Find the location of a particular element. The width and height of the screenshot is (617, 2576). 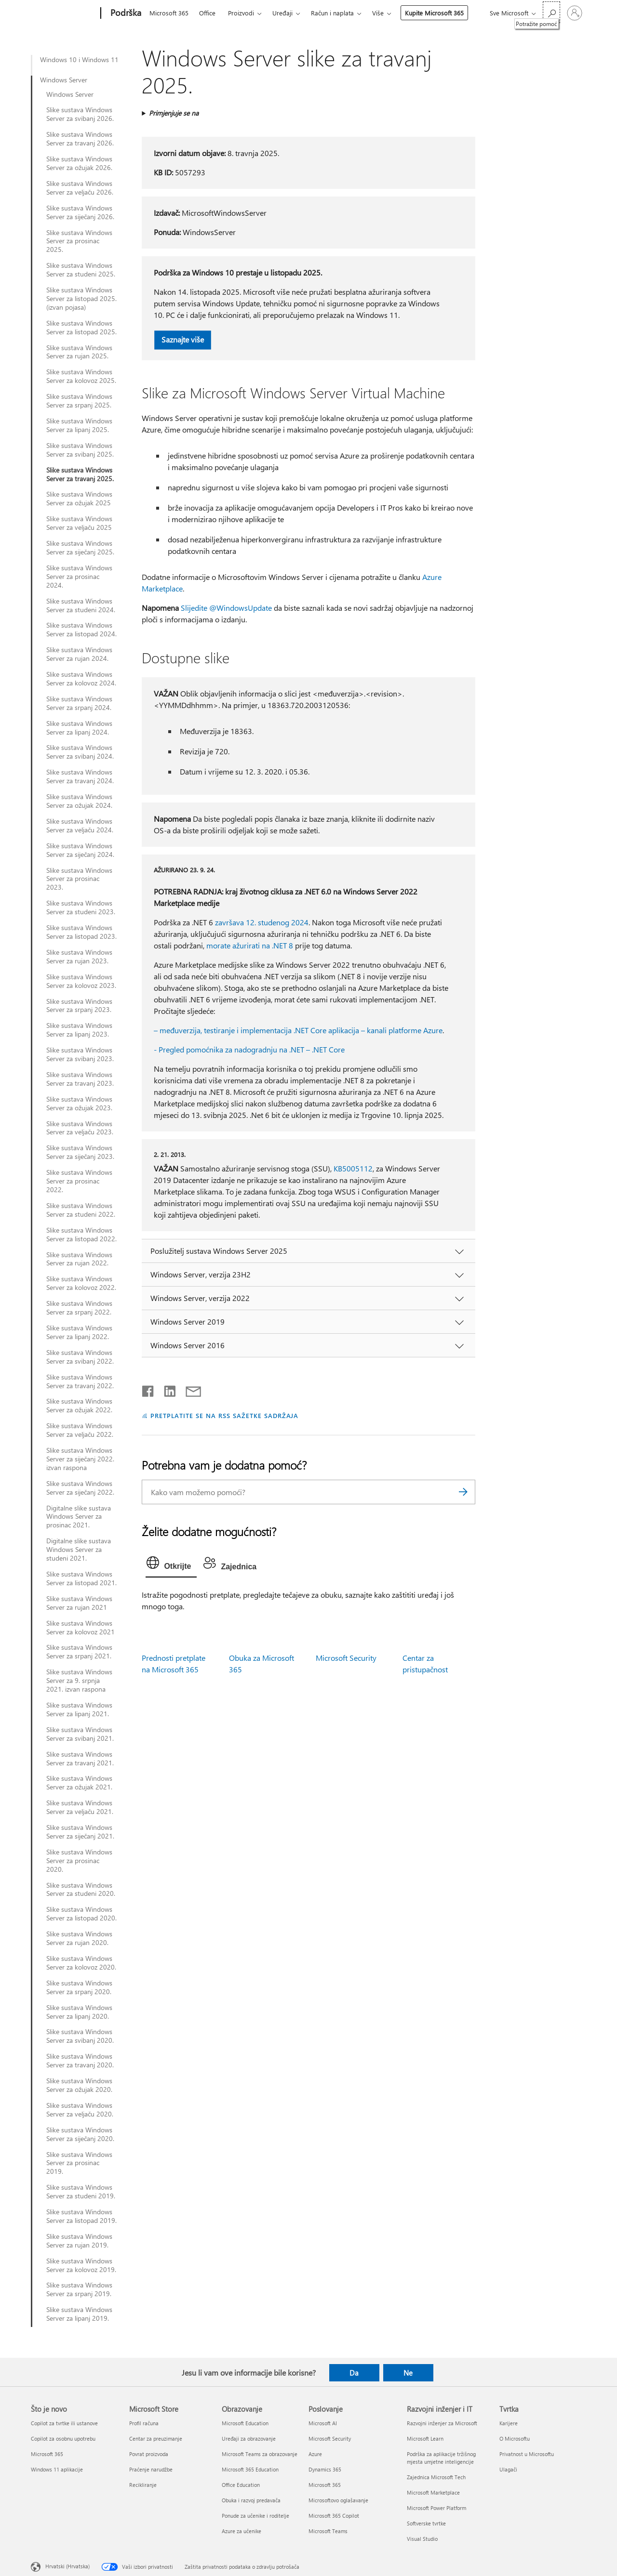

Slike sustava Windows Server za studeni 2022. is located at coordinates (80, 1210).